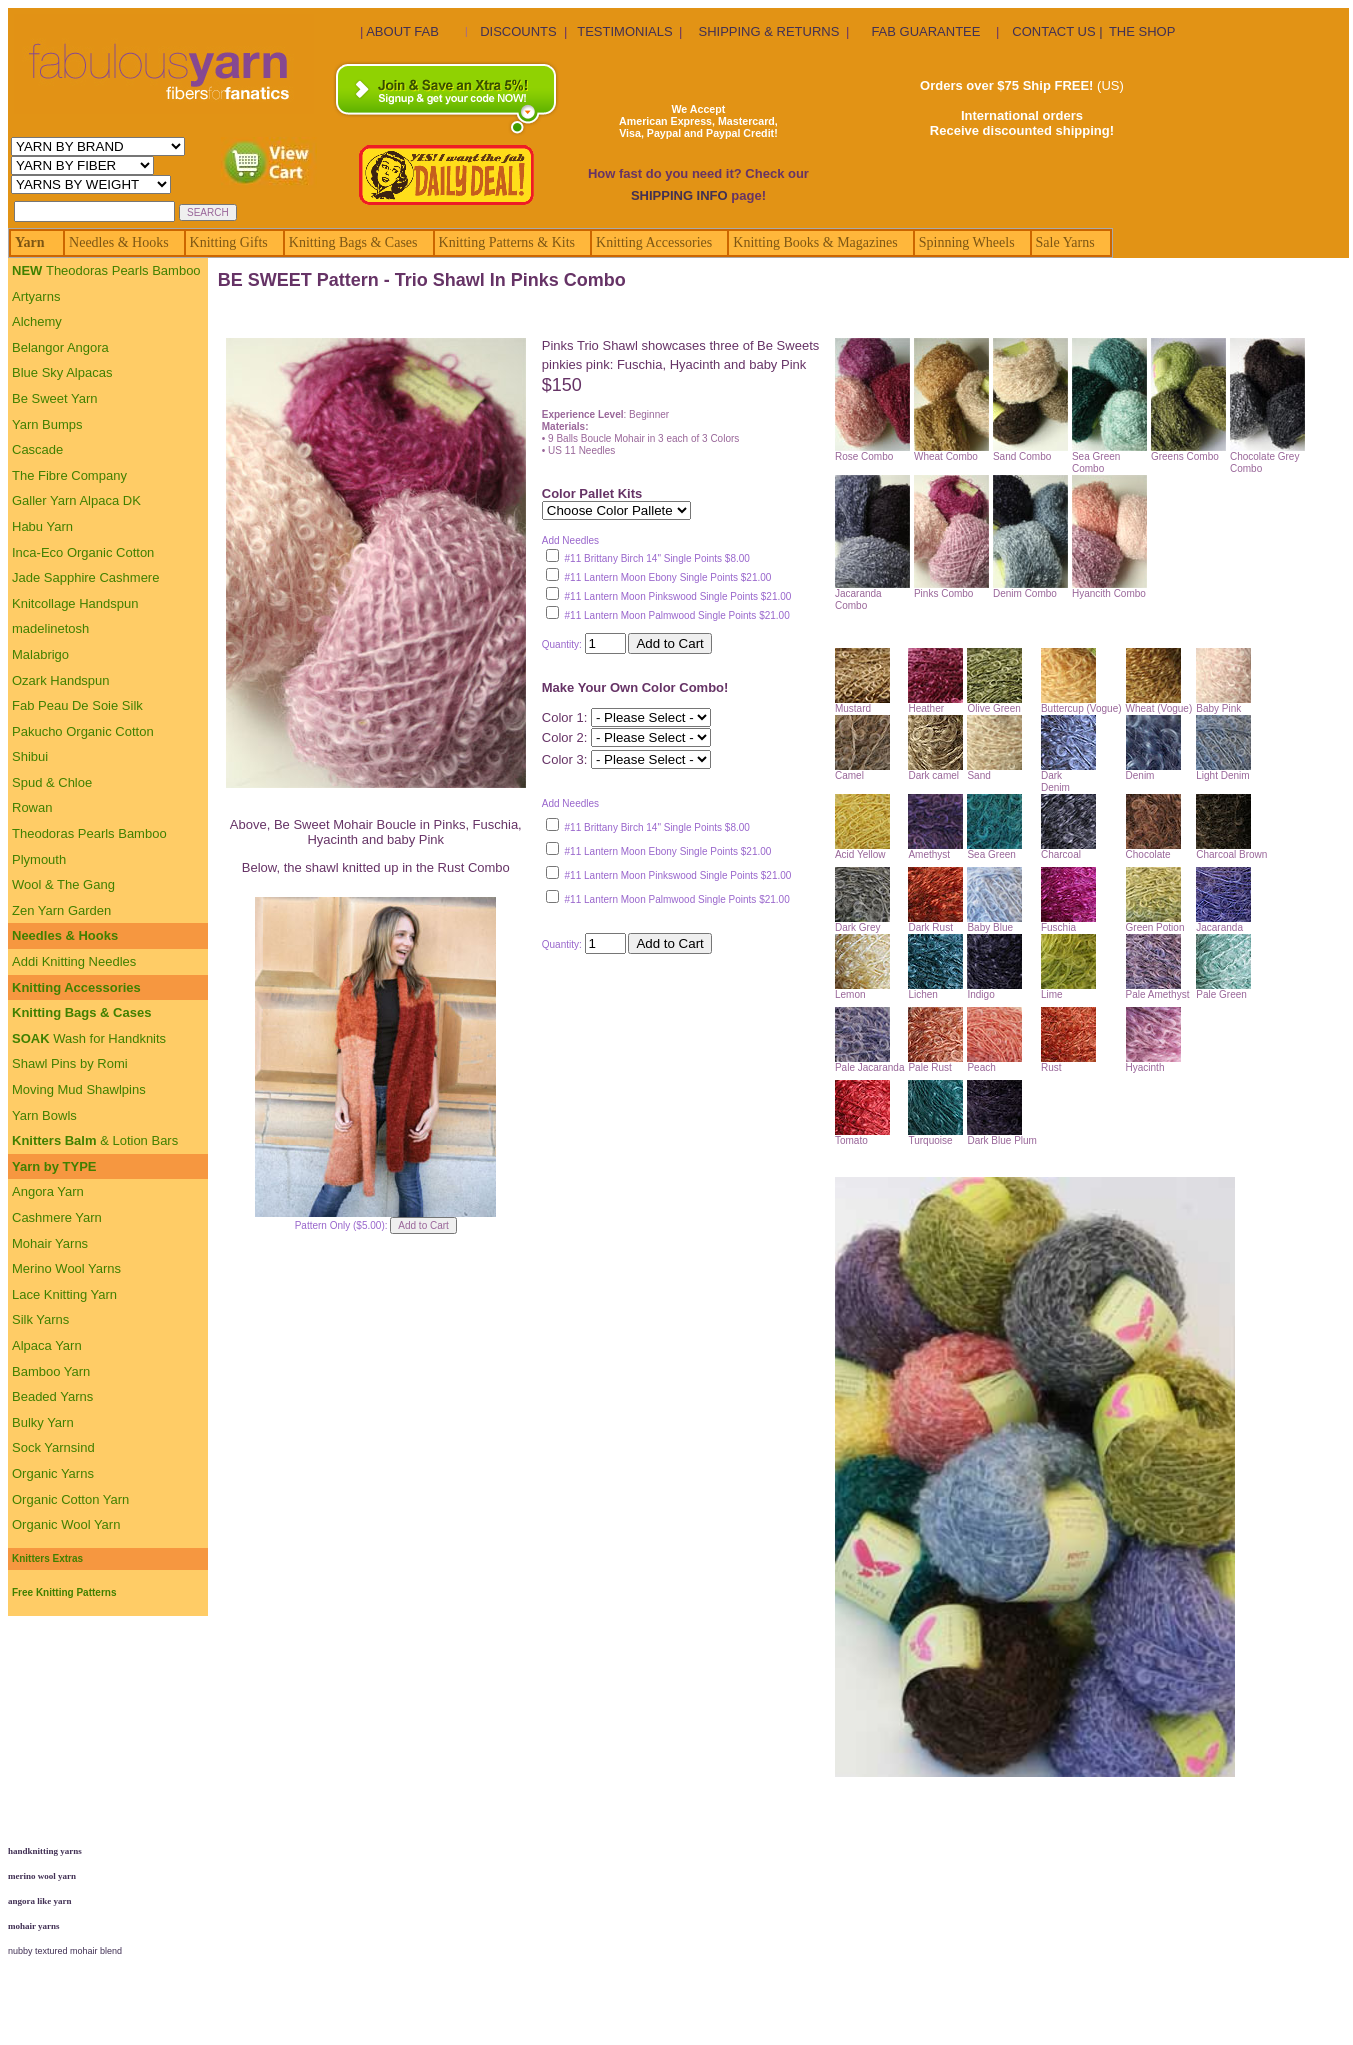 This screenshot has height=2045, width=1353. Describe the element at coordinates (51, 1371) in the screenshot. I see `Bamboo Yarn` at that location.